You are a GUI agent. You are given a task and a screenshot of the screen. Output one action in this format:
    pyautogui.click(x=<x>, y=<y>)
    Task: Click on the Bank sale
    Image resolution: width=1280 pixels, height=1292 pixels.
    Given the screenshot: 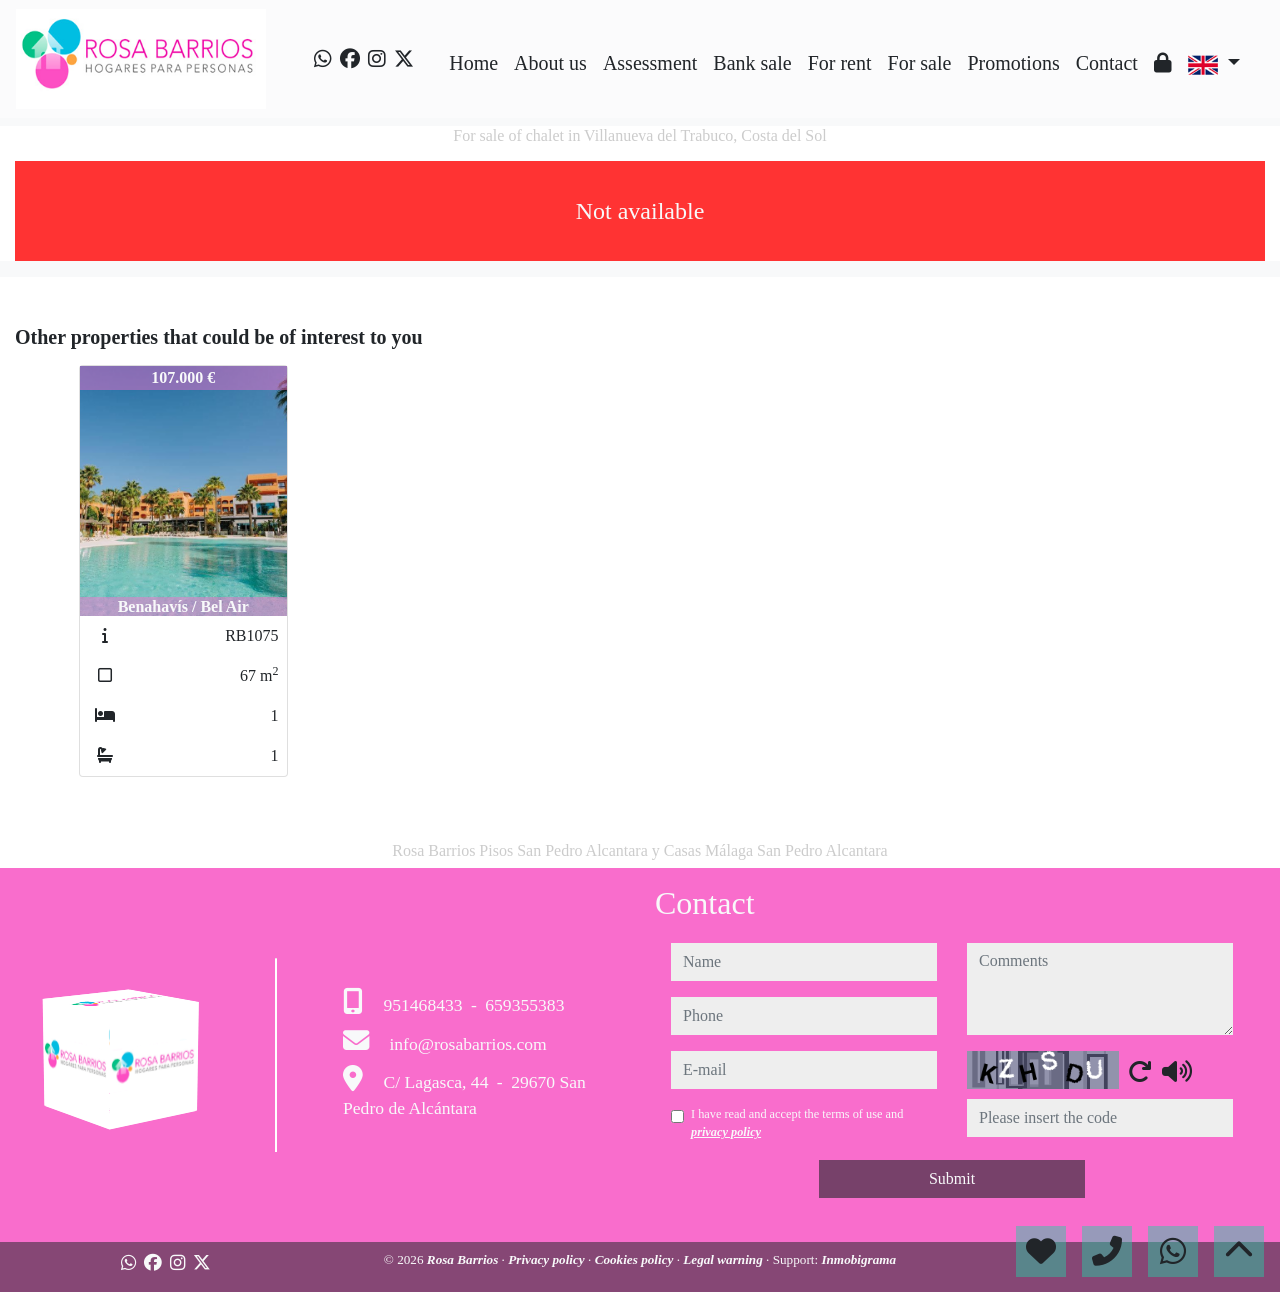 What is the action you would take?
    pyautogui.click(x=752, y=63)
    